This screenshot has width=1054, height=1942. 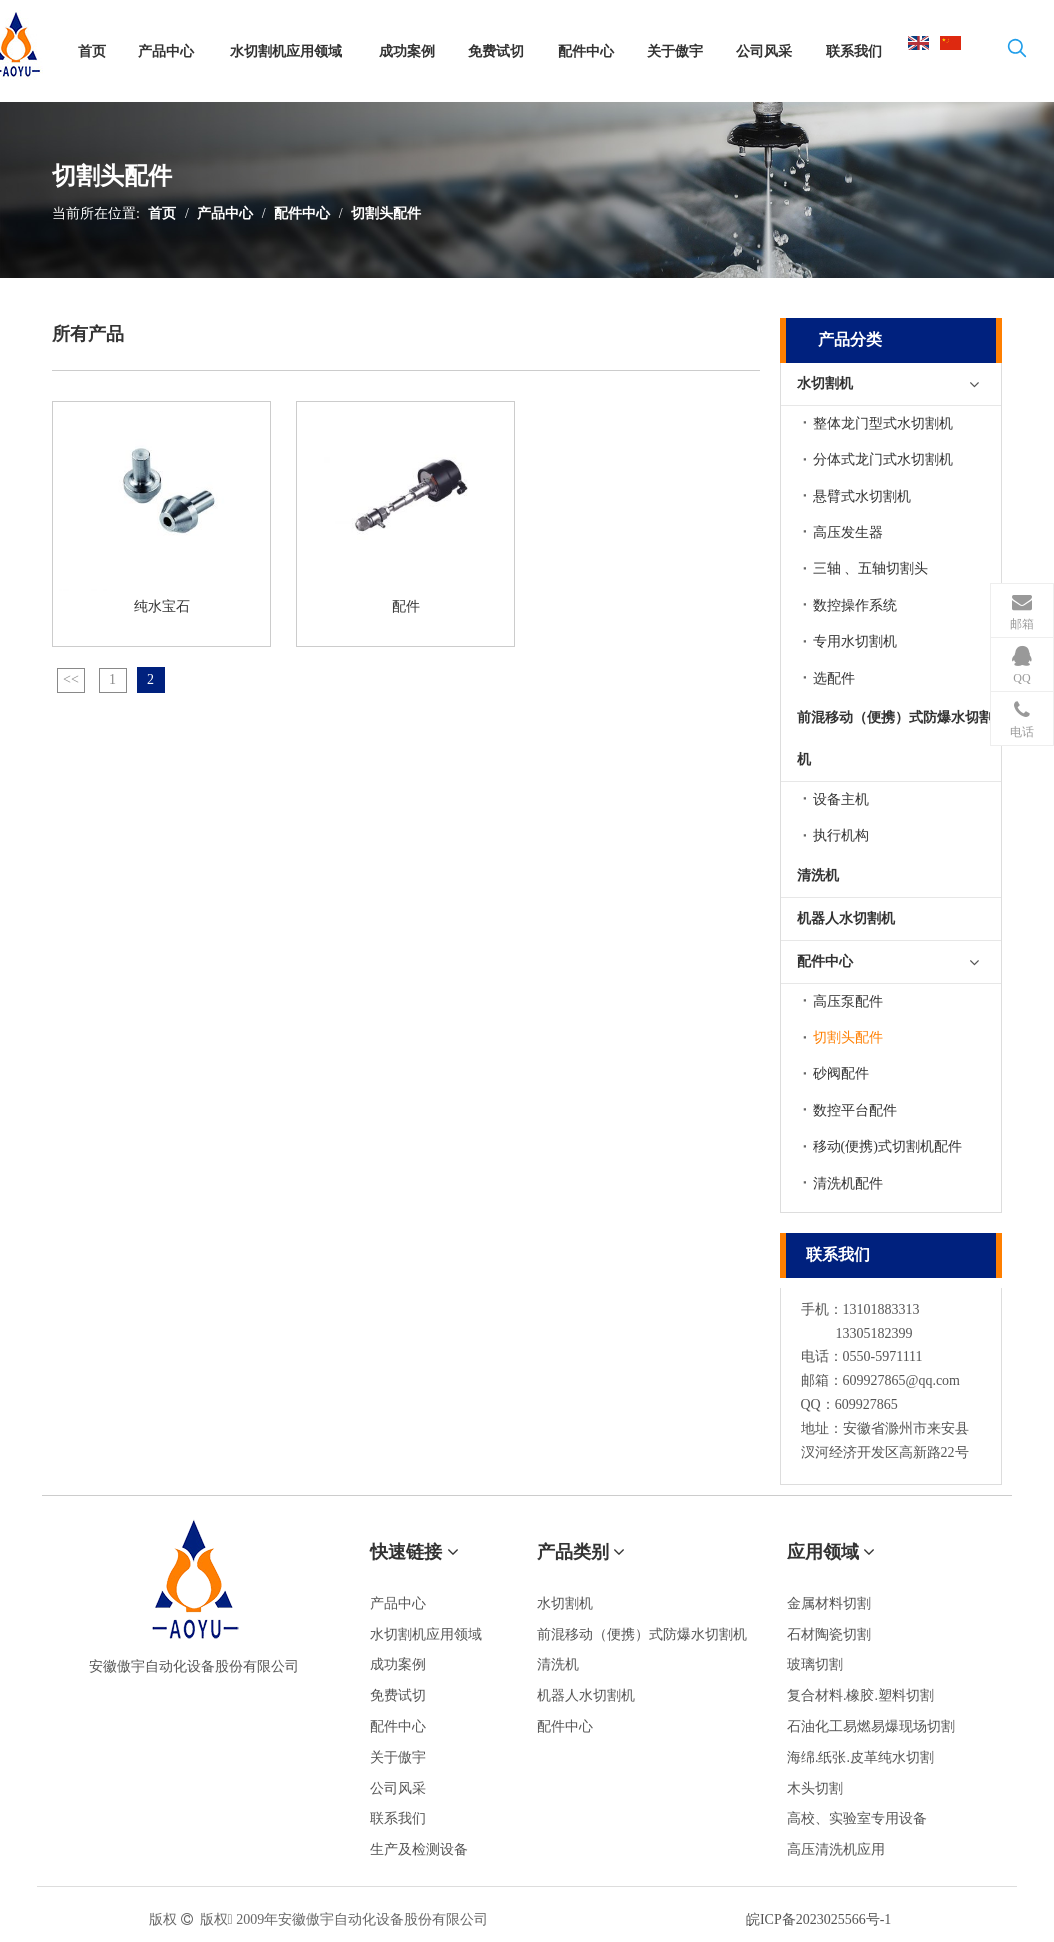 I want to click on 移动(便携)式切割机配件, so click(x=887, y=1146).